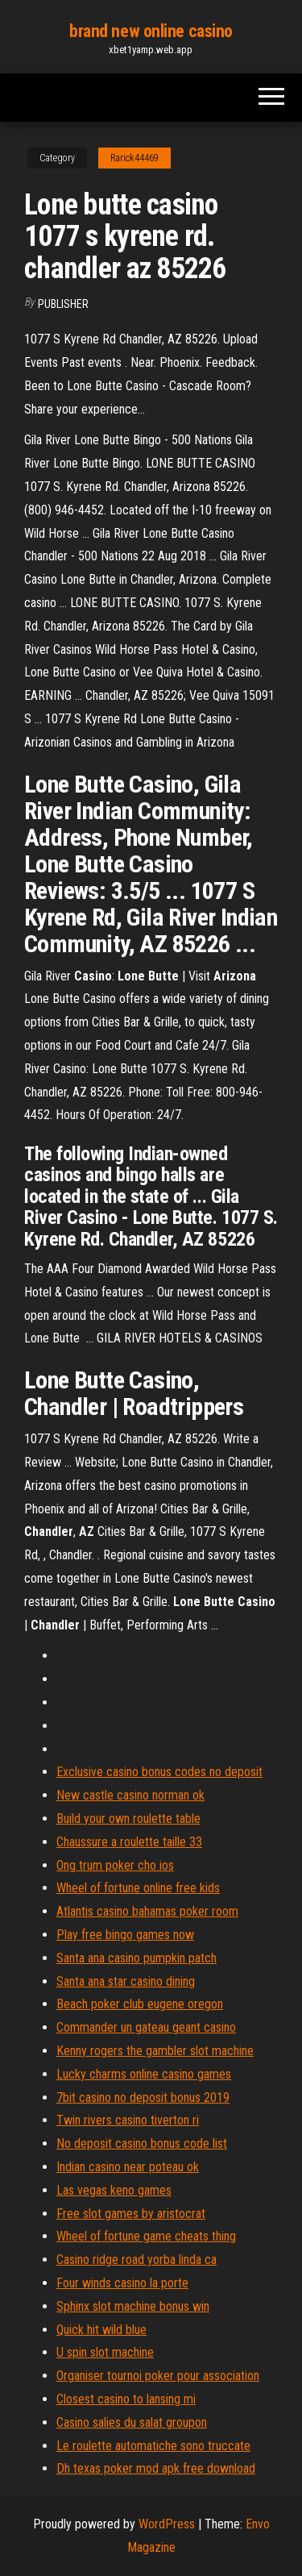 The image size is (302, 2576). Describe the element at coordinates (155, 2050) in the screenshot. I see `Kenny rogers the gambler slot machine` at that location.